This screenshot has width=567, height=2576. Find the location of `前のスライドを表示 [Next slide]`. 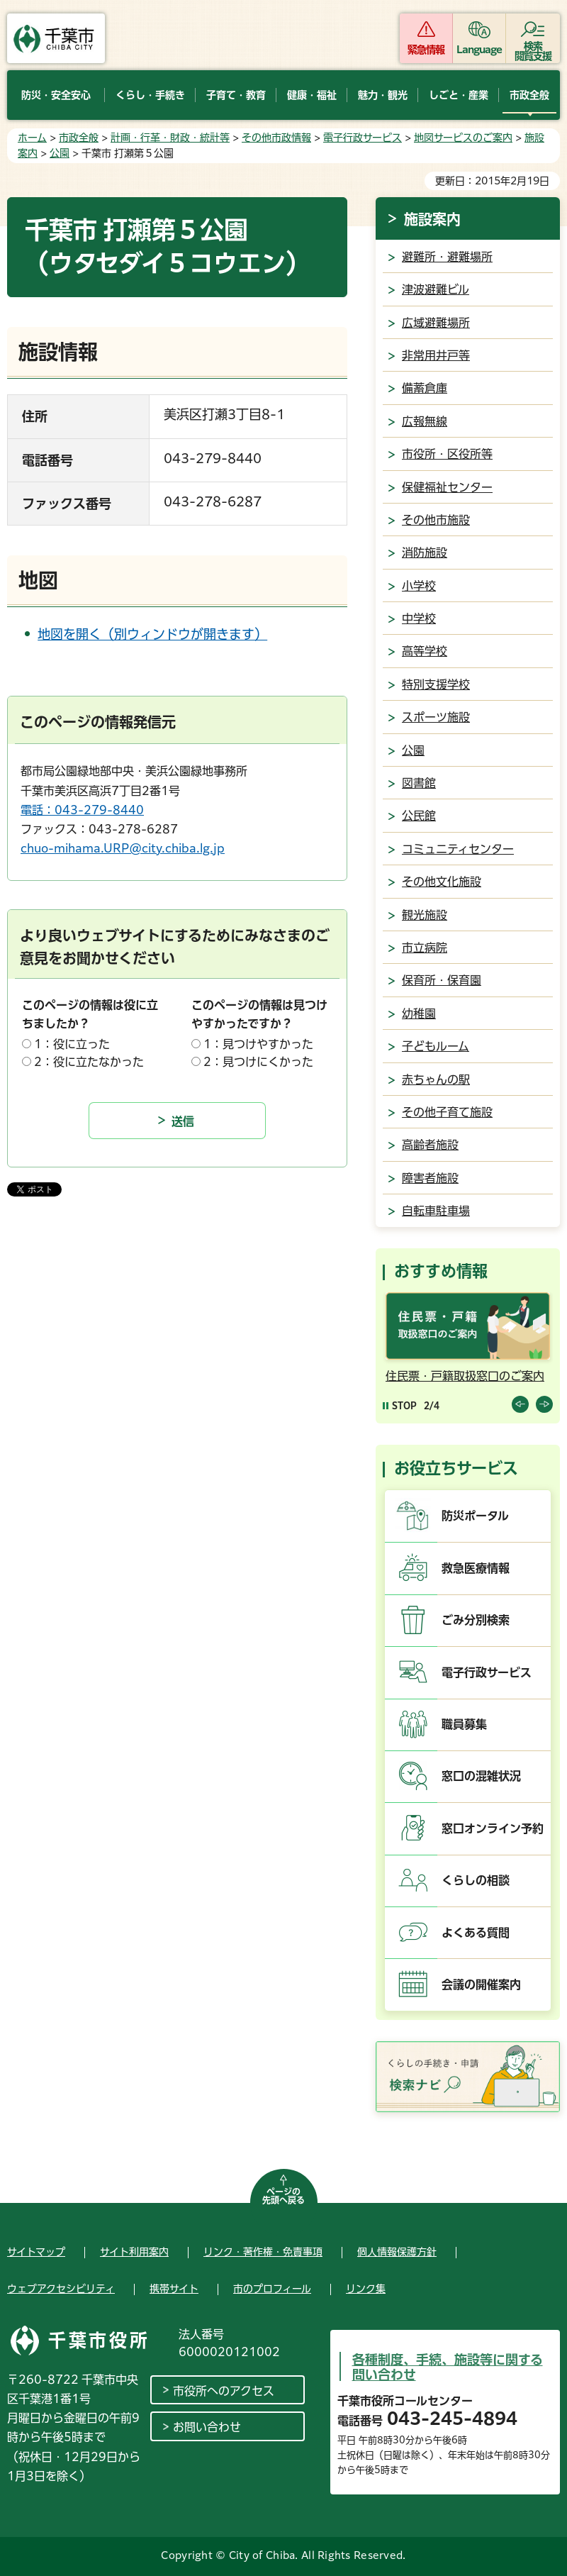

前のスライドを表示 [Next slide] is located at coordinates (544, 1404).